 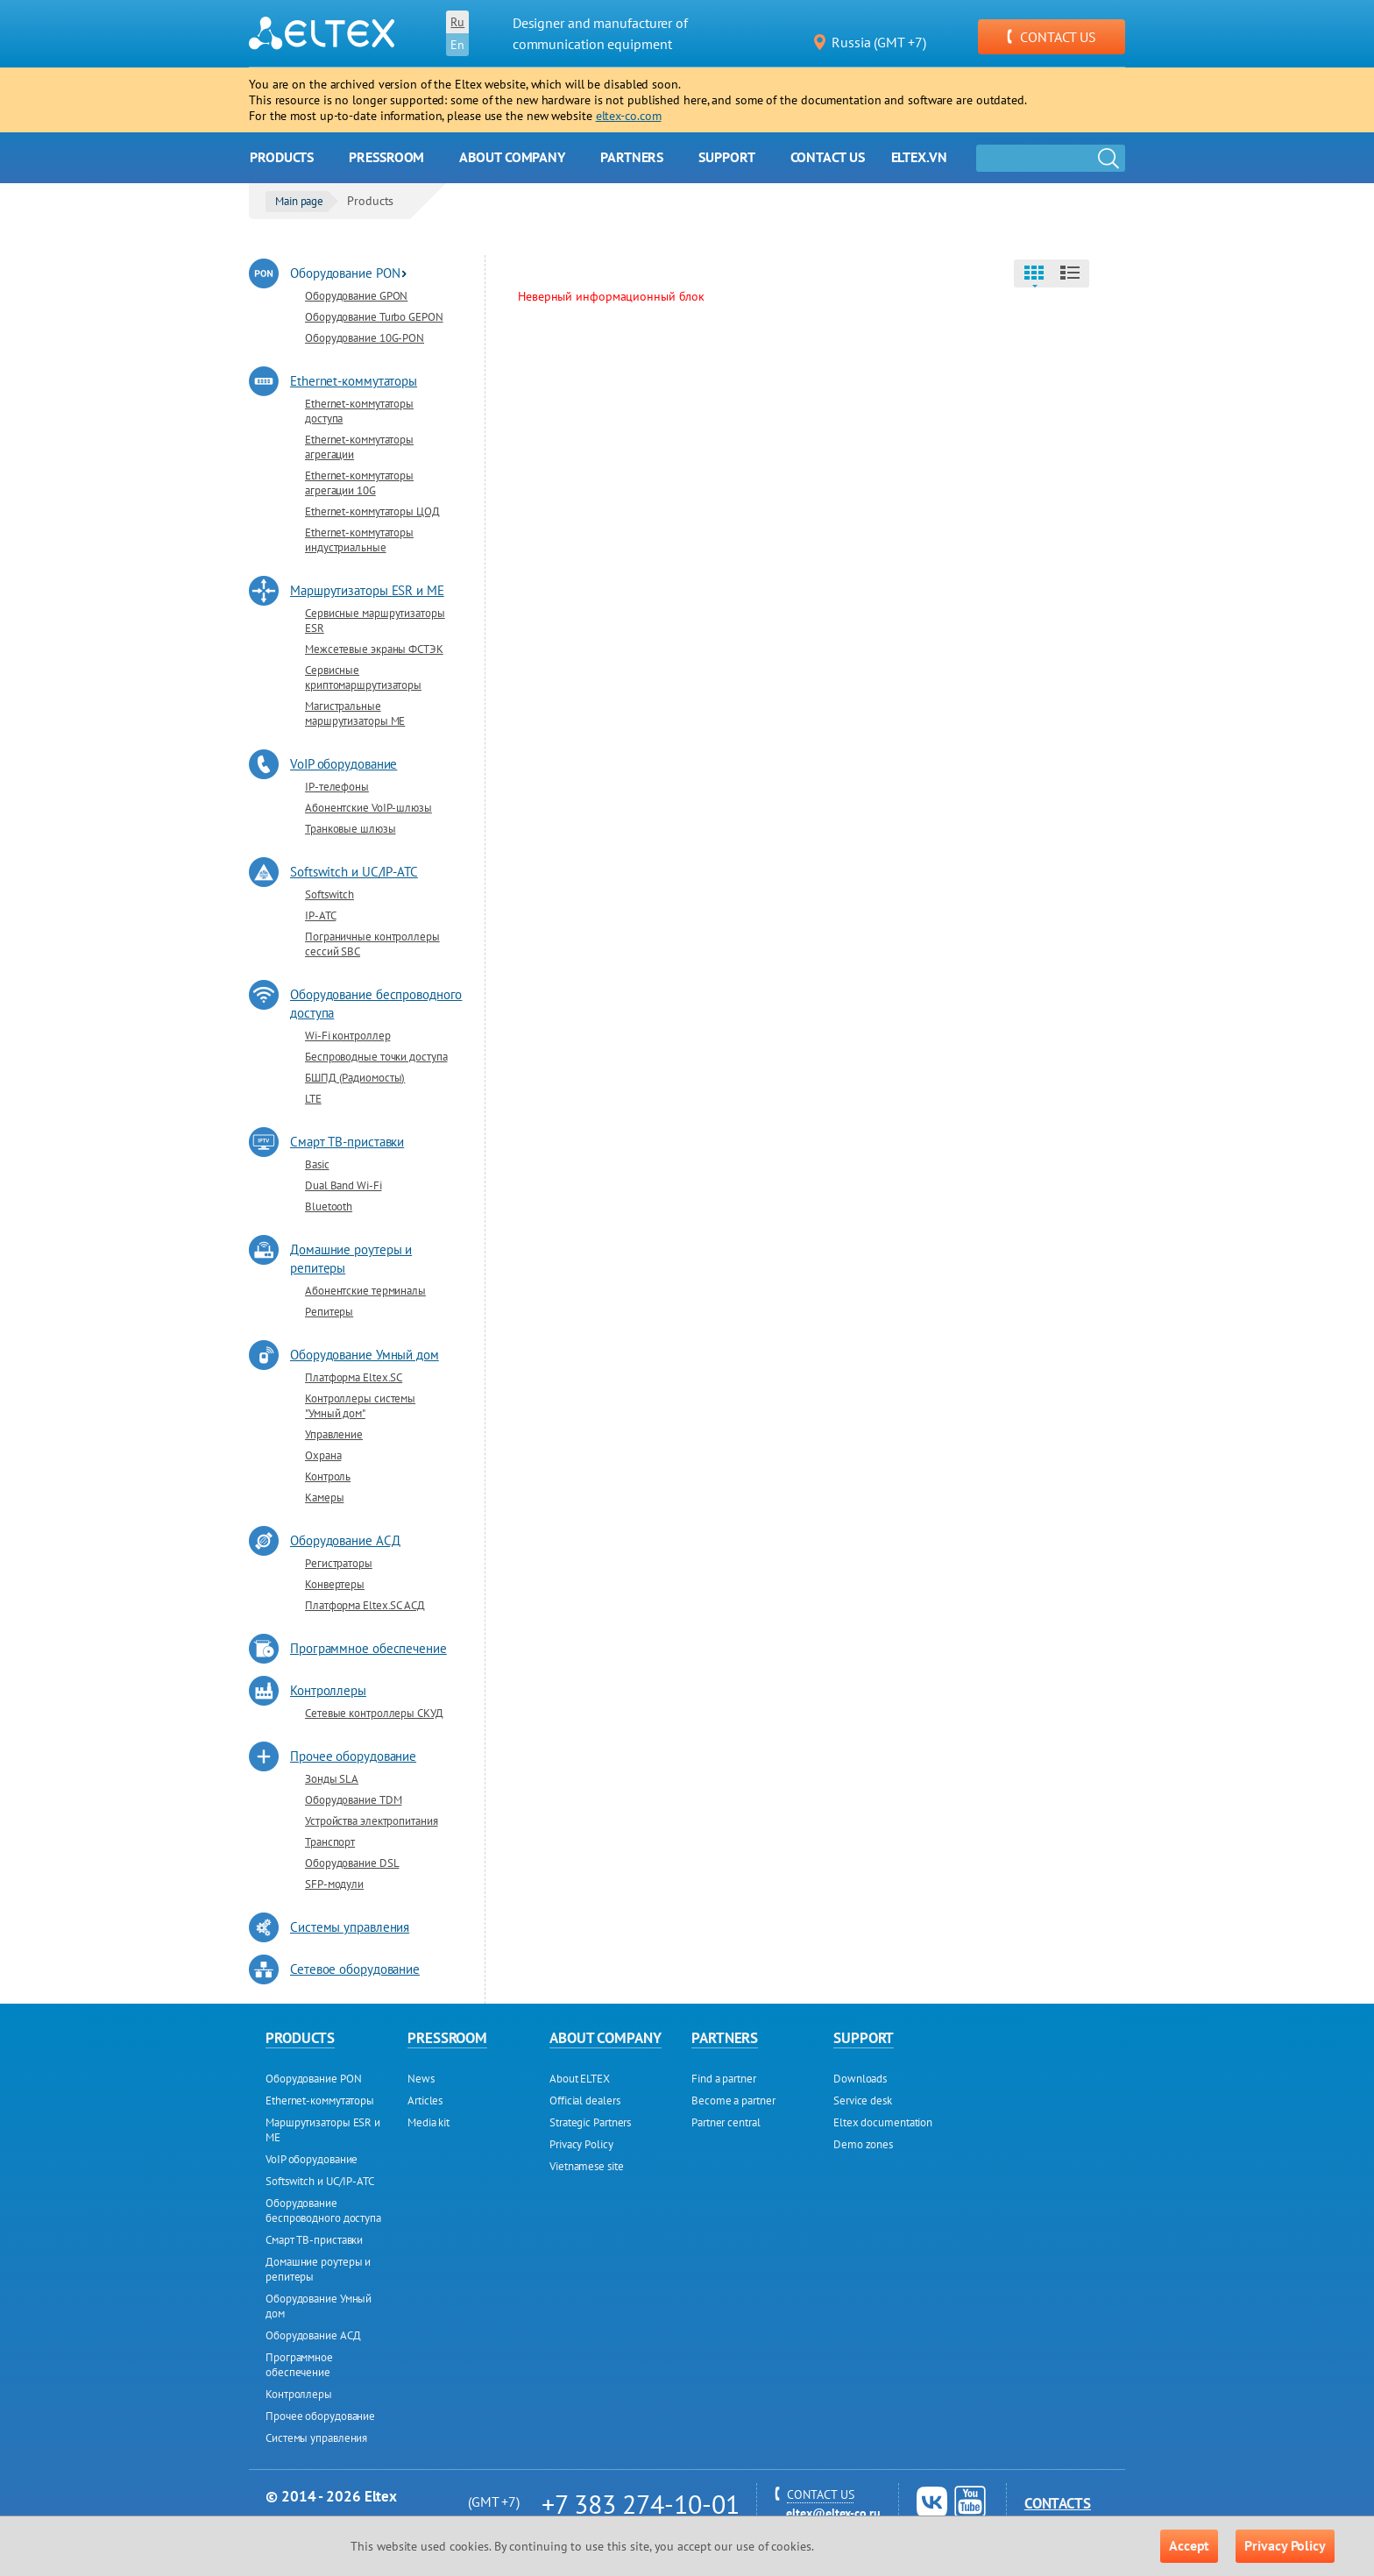 I want to click on Partners, so click(x=631, y=157).